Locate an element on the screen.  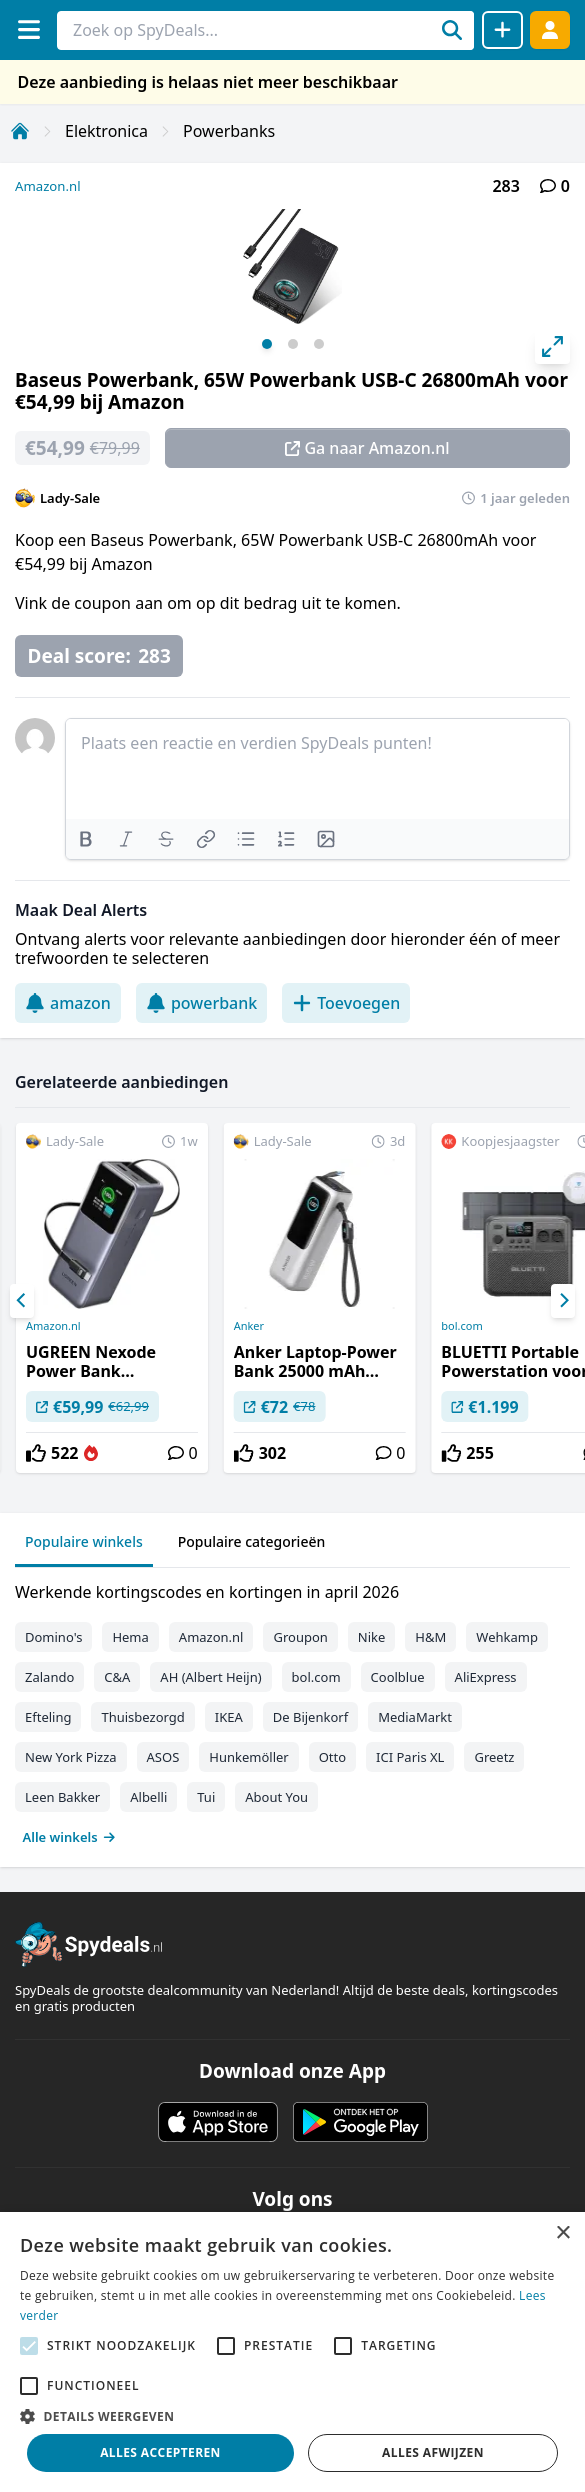
Hema is located at coordinates (130, 1637).